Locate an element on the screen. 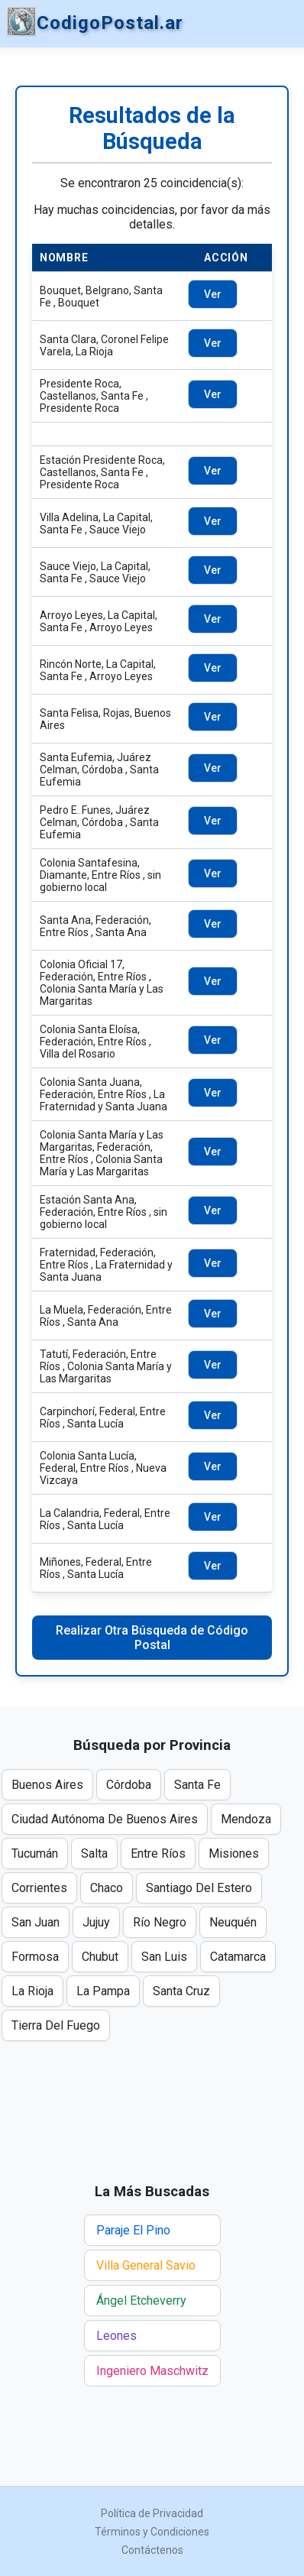 This screenshot has width=304, height=2576. Términos y Condiciones is located at coordinates (152, 2532).